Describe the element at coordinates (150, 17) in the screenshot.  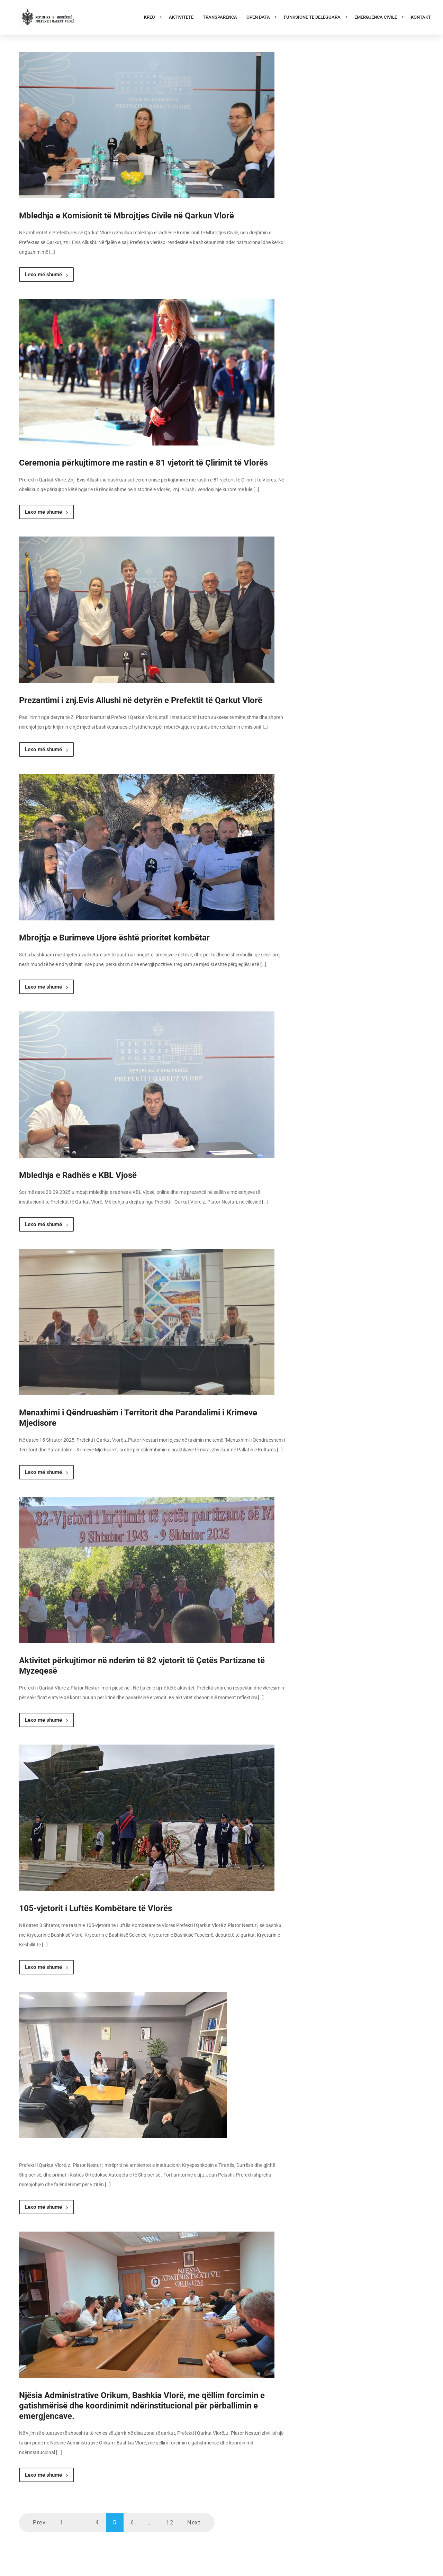
I see `Kreu` at that location.